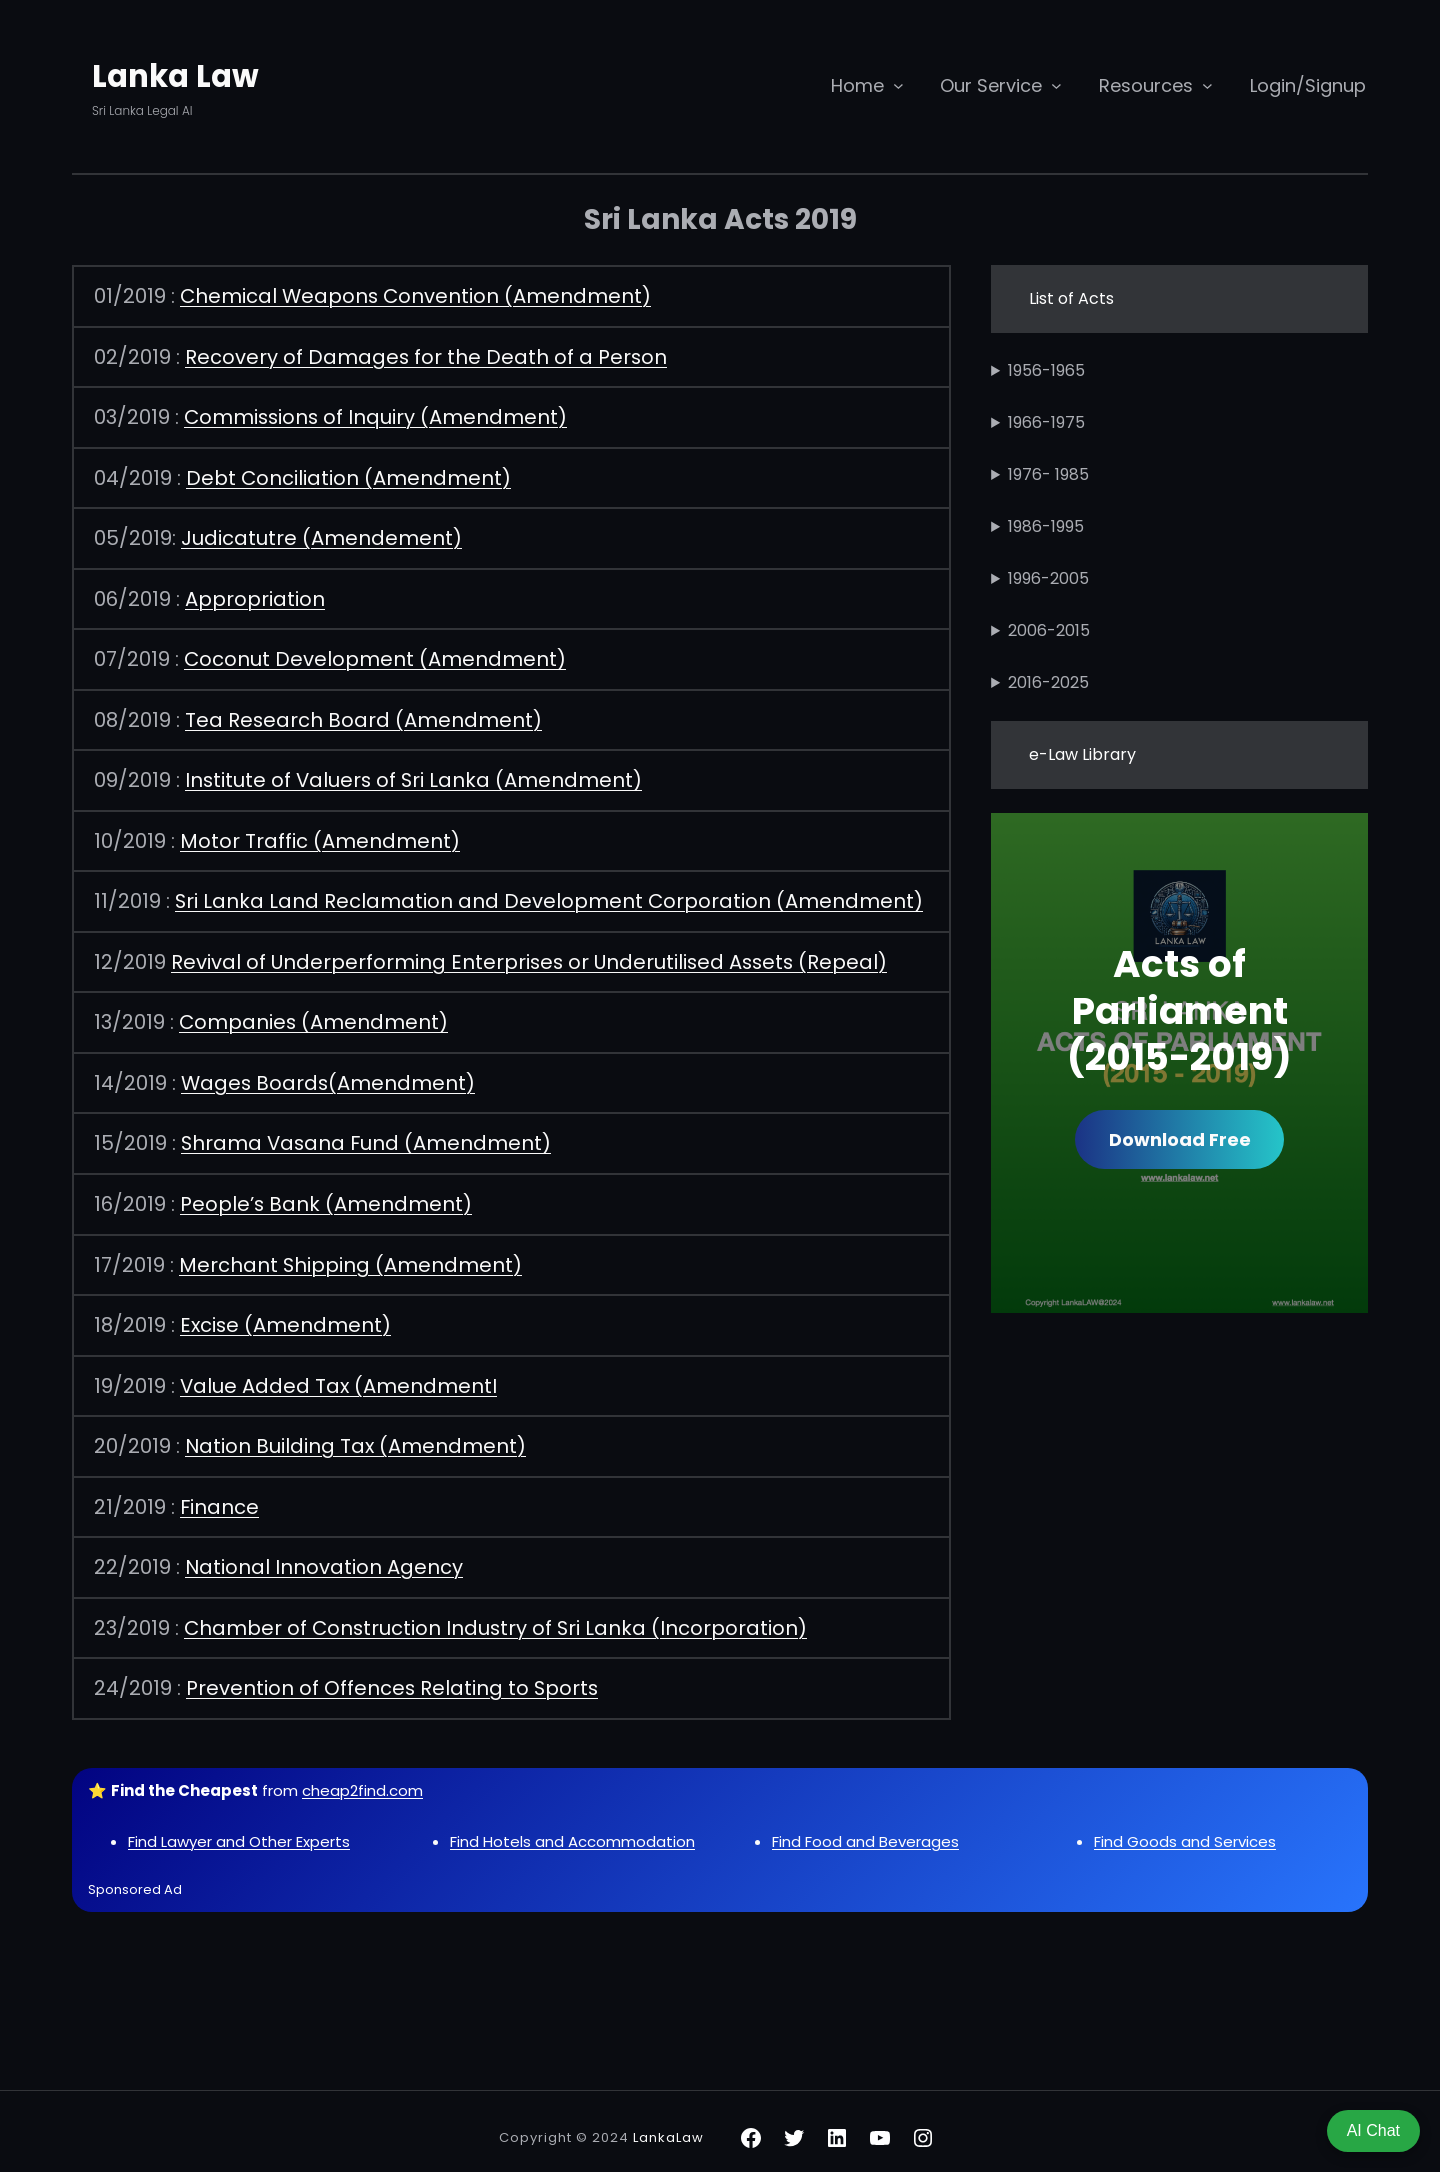  Describe the element at coordinates (572, 1828) in the screenshot. I see `Find Hotels and Accommodation` at that location.